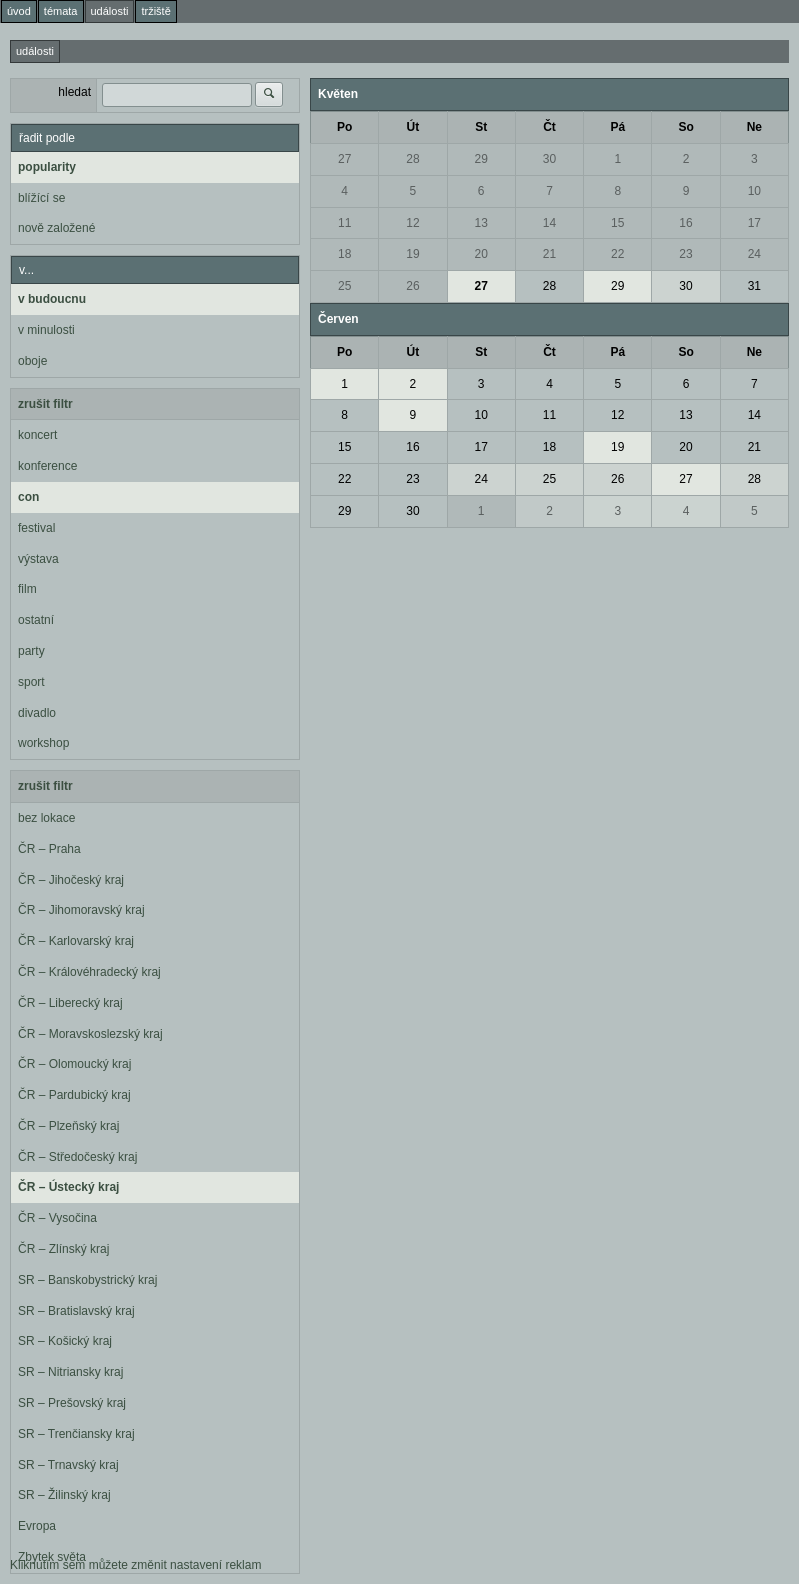 The width and height of the screenshot is (799, 1584). Describe the element at coordinates (46, 818) in the screenshot. I see `bez lokace` at that location.